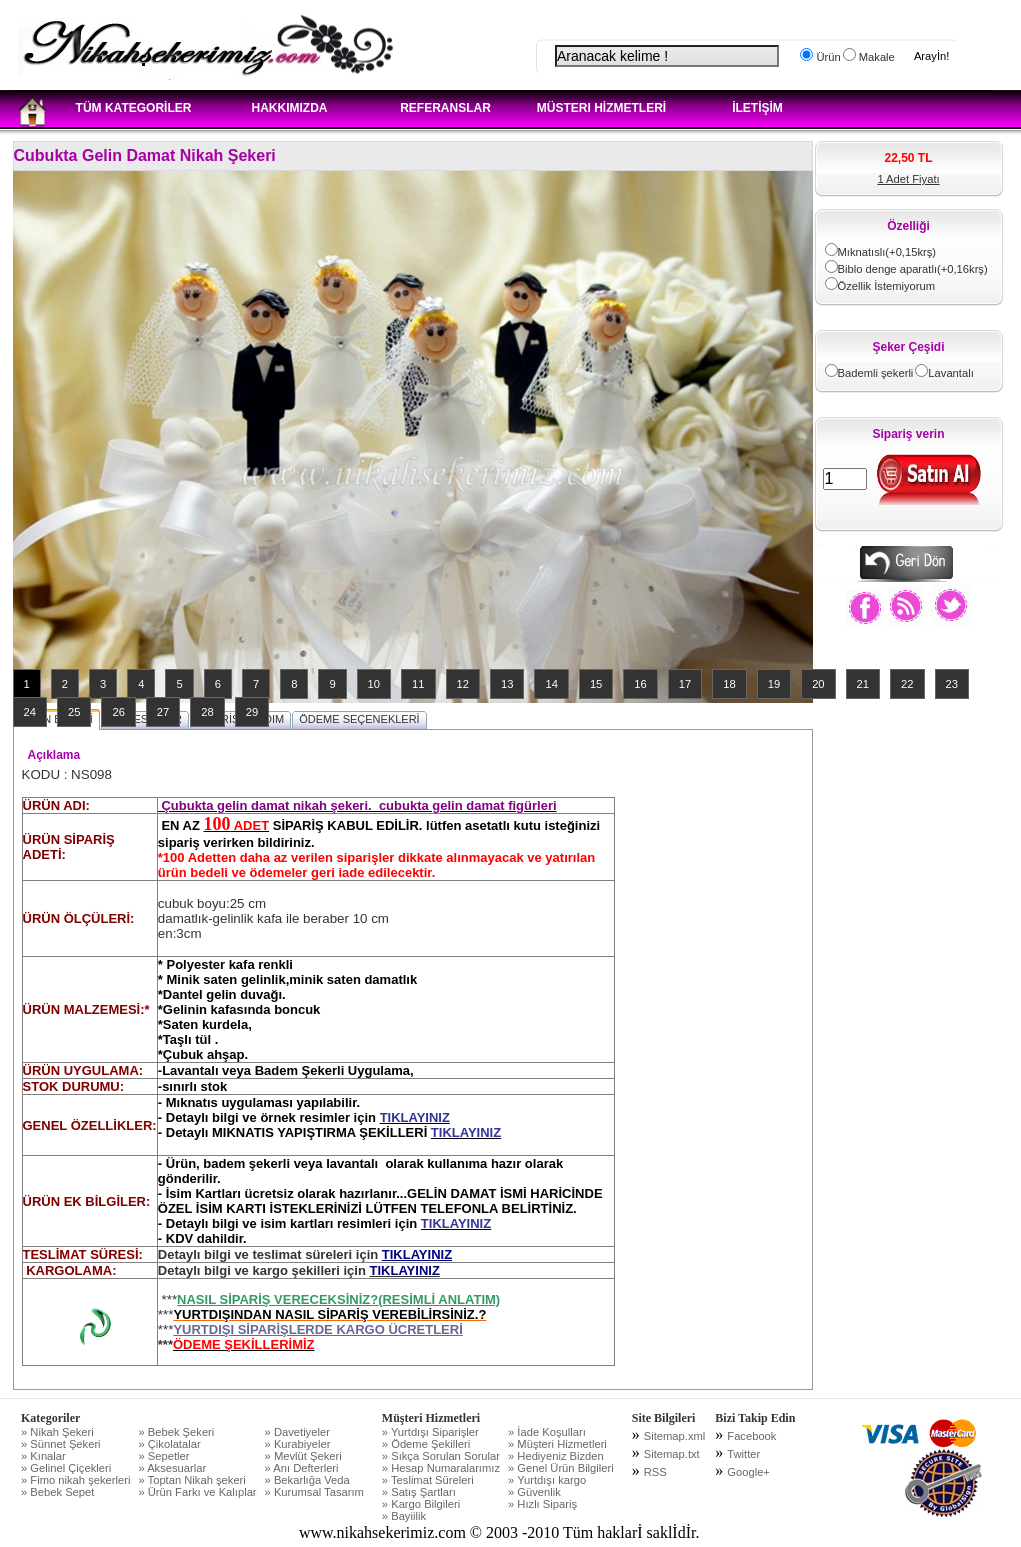  Describe the element at coordinates (876, 373) in the screenshot. I see `Bademli şekerli` at that location.